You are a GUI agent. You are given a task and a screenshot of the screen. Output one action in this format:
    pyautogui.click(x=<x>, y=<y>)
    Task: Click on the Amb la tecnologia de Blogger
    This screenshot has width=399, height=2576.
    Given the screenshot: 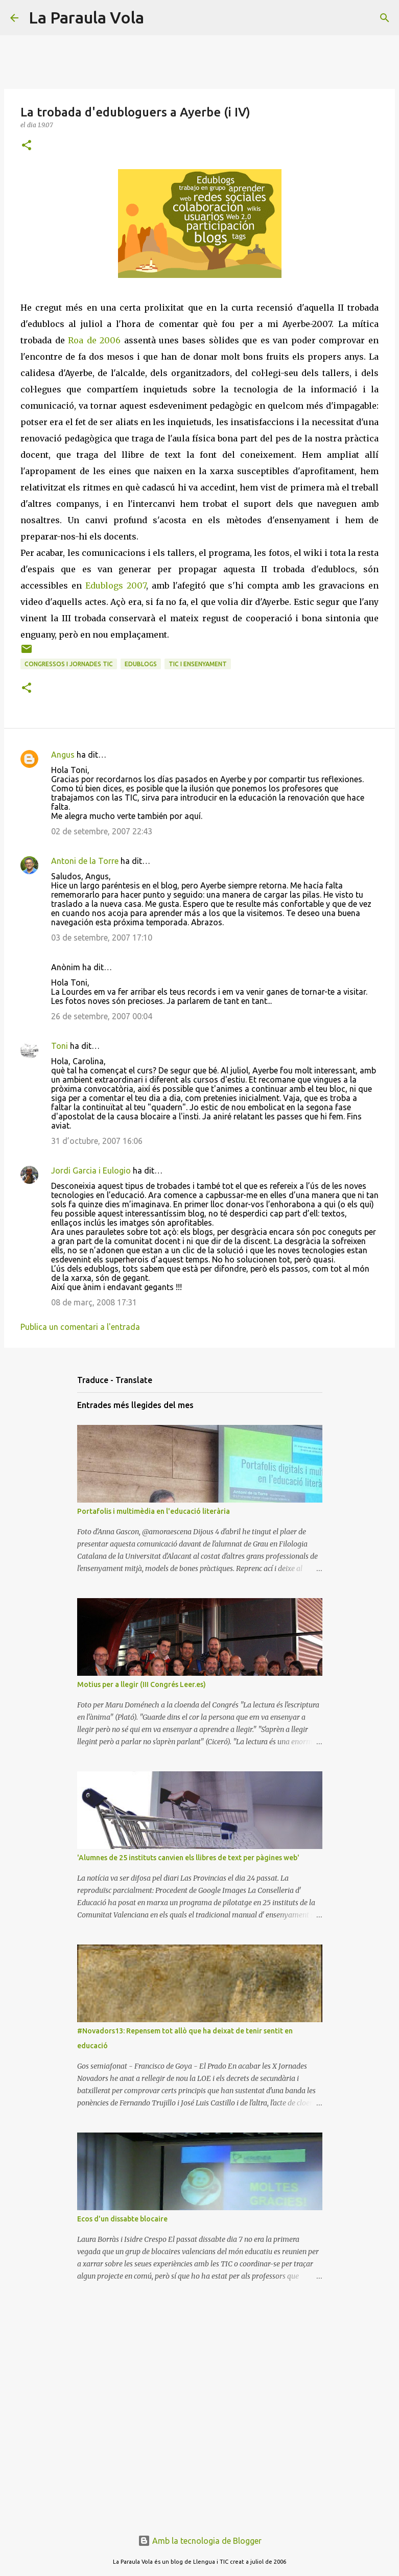 What is the action you would take?
    pyautogui.click(x=200, y=2540)
    